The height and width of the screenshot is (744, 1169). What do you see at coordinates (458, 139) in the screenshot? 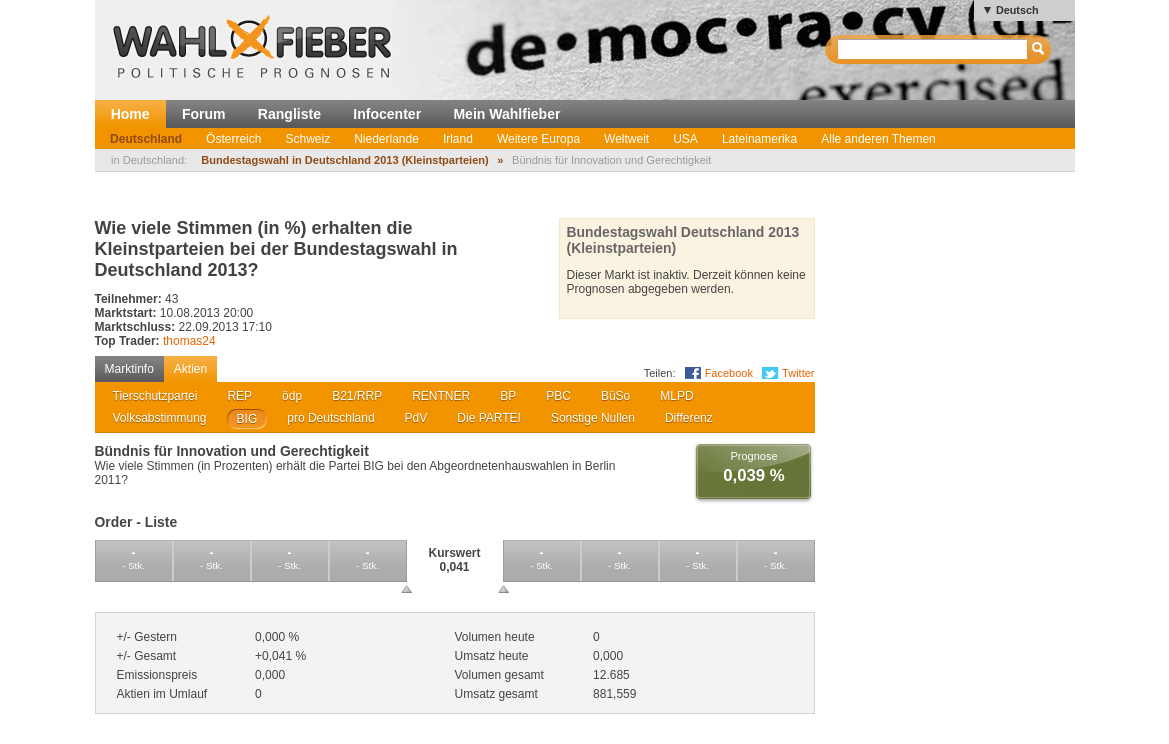
I see `Irland` at bounding box center [458, 139].